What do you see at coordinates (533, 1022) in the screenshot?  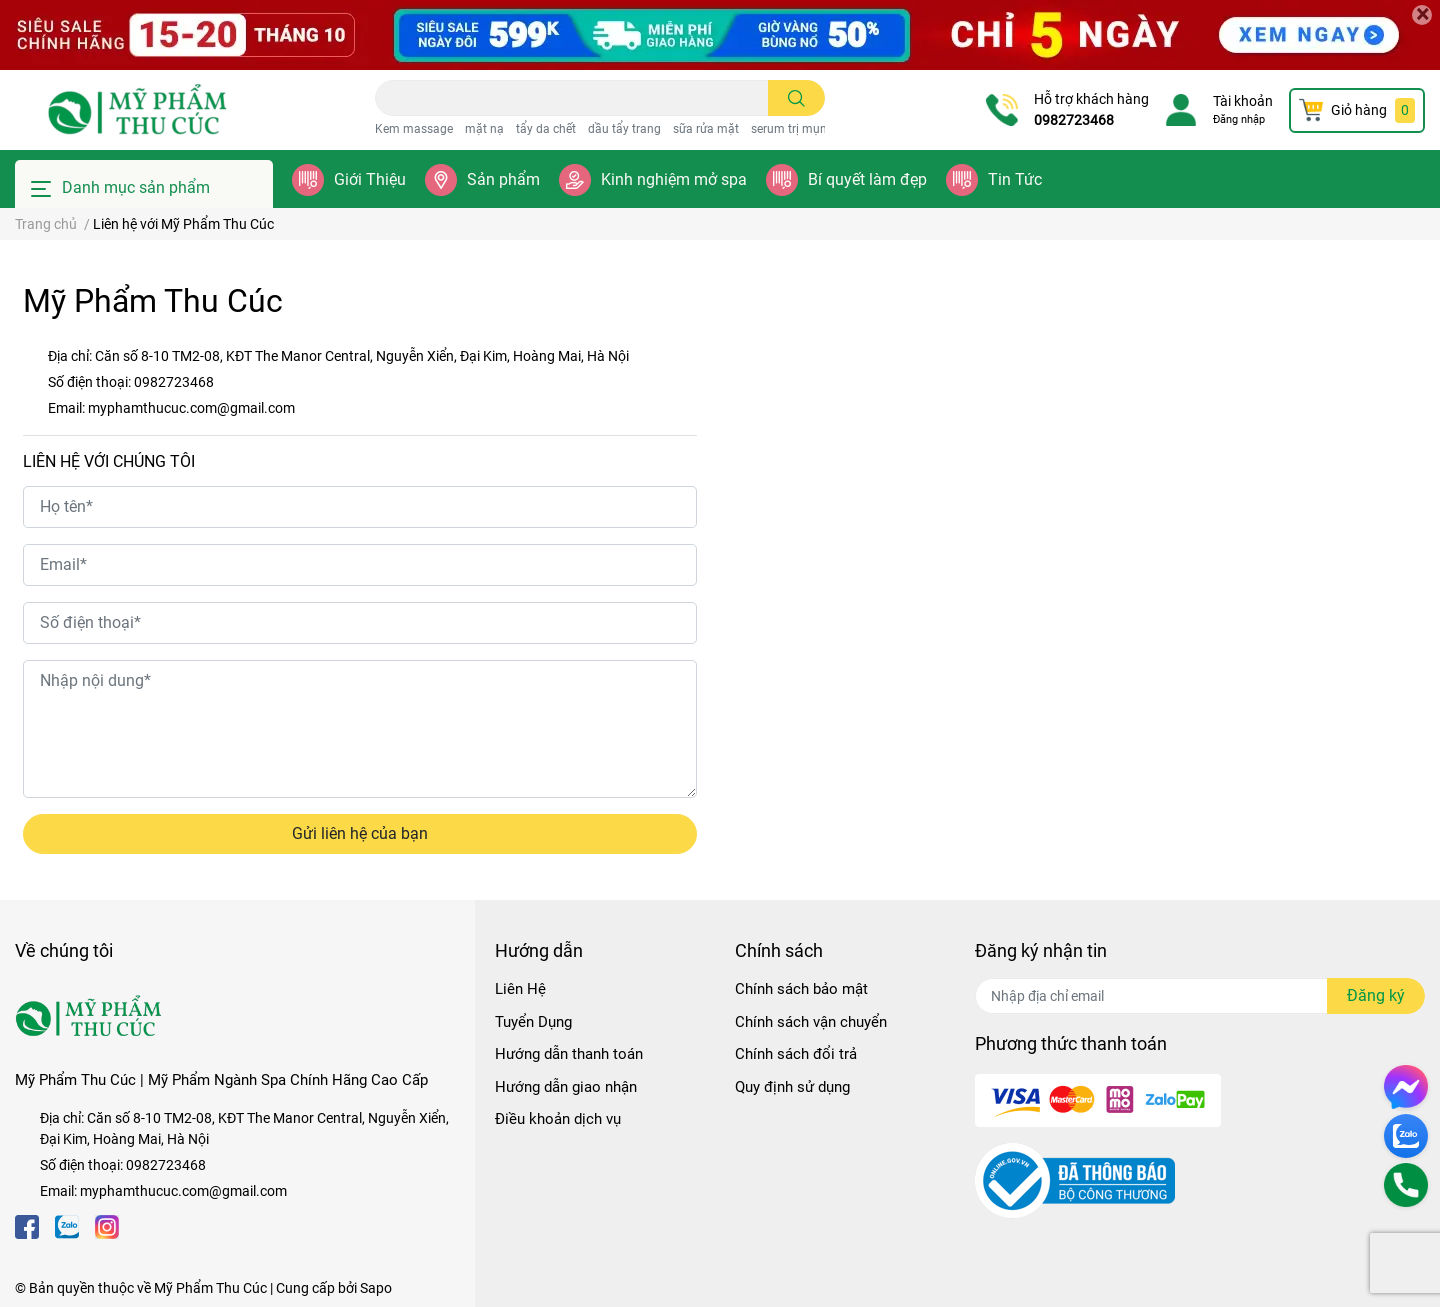 I see `Tuyển Dụng` at bounding box center [533, 1022].